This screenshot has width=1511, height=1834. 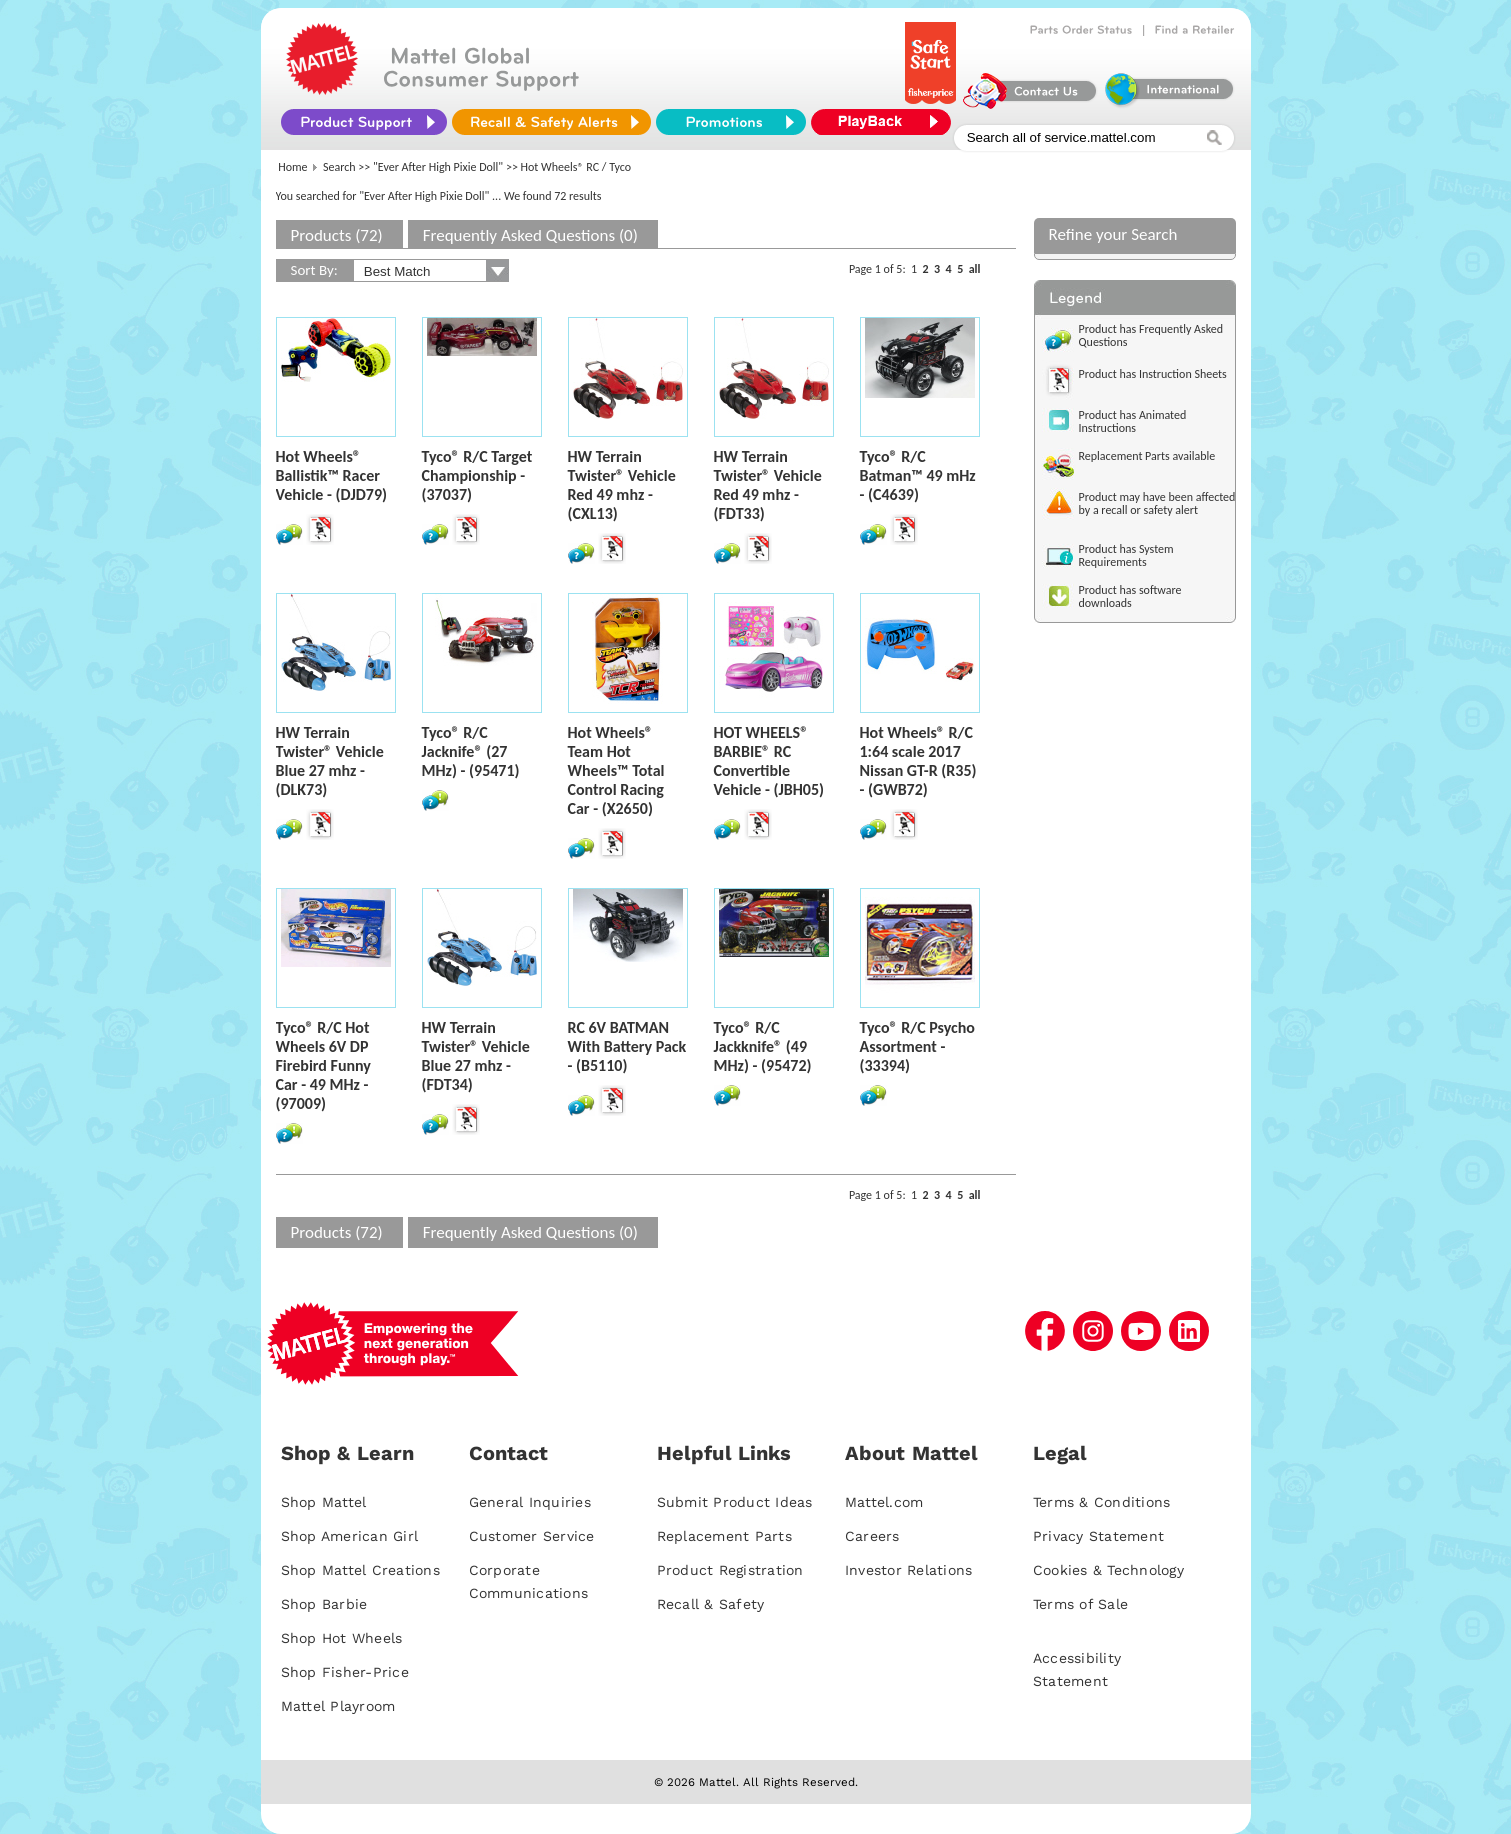 I want to click on Product has Animated Instructions, so click(x=1133, y=421).